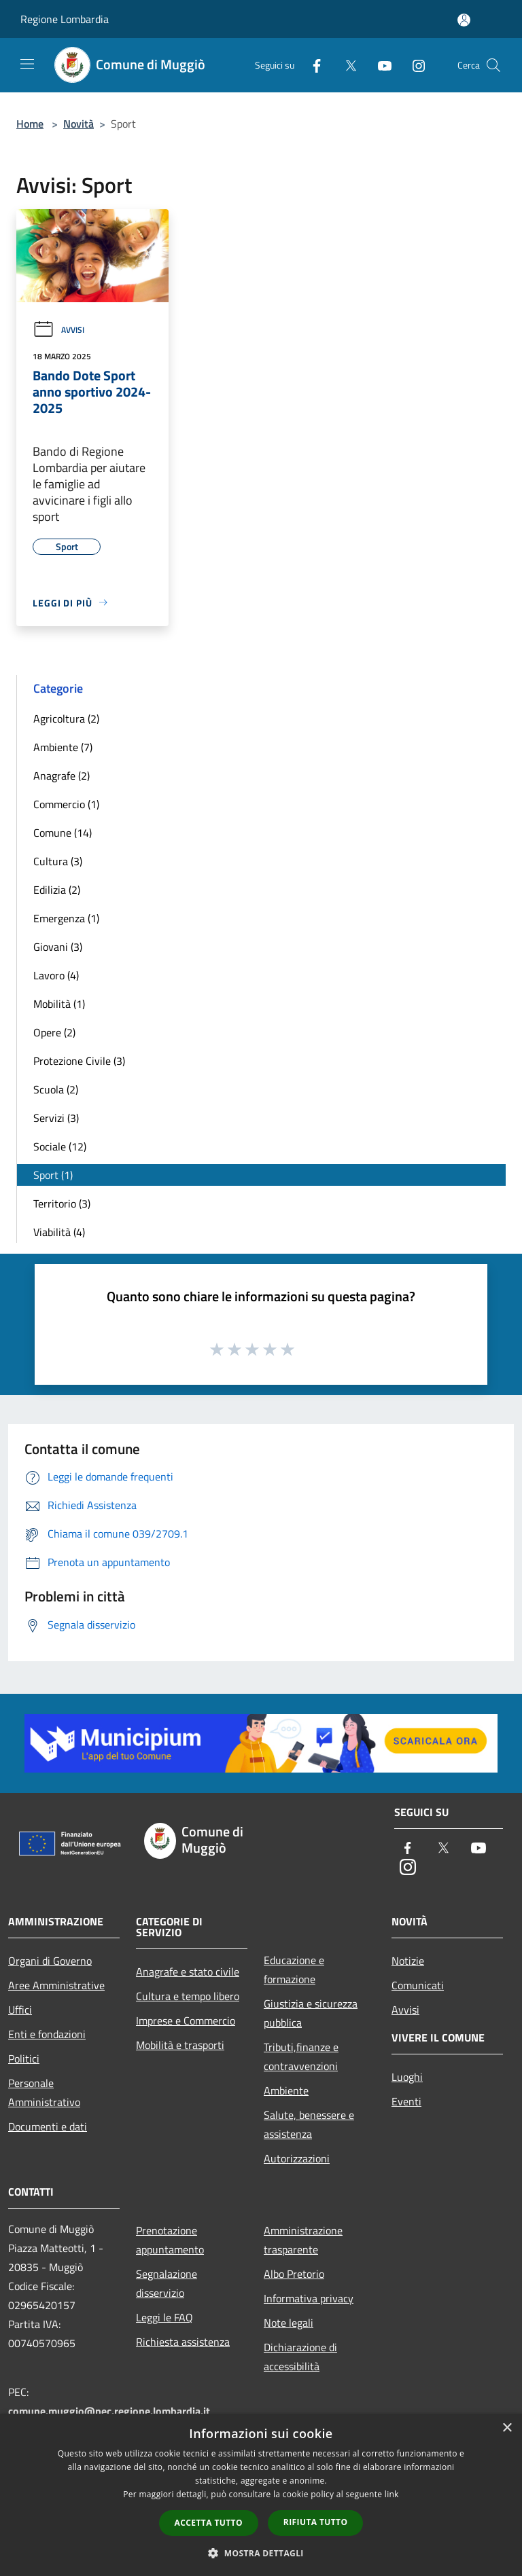 This screenshot has height=2576, width=522. What do you see at coordinates (294, 1969) in the screenshot?
I see `Educazione e formazione` at bounding box center [294, 1969].